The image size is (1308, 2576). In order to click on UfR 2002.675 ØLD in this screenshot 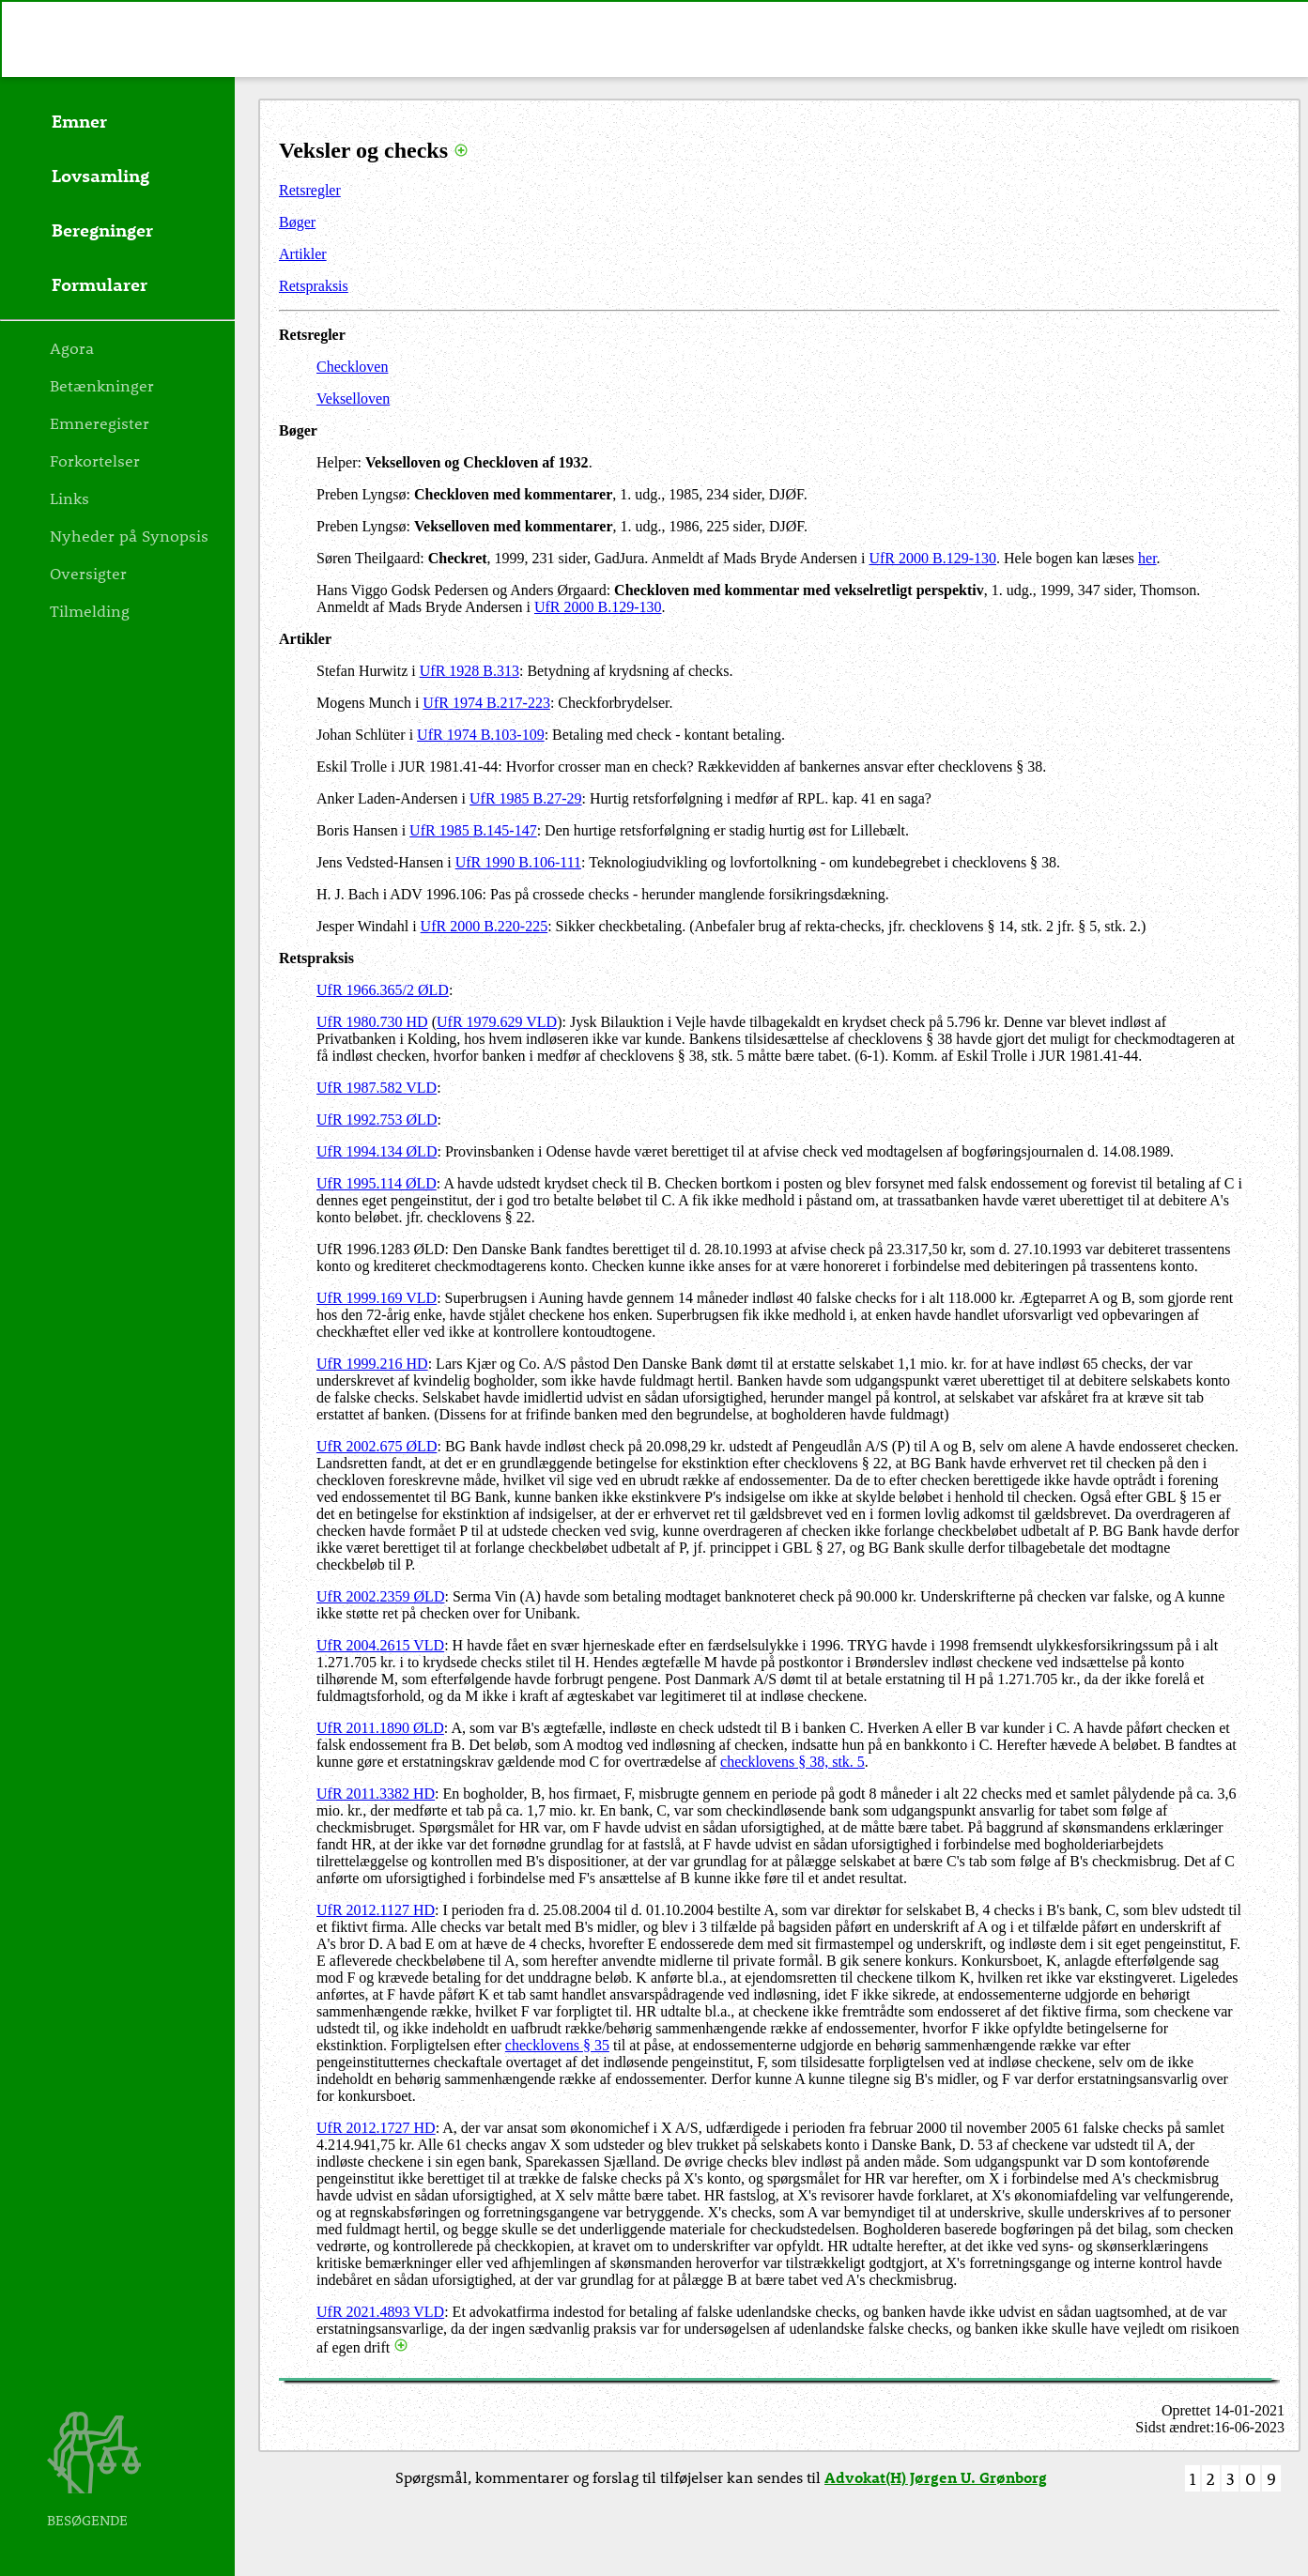, I will do `click(376, 1446)`.